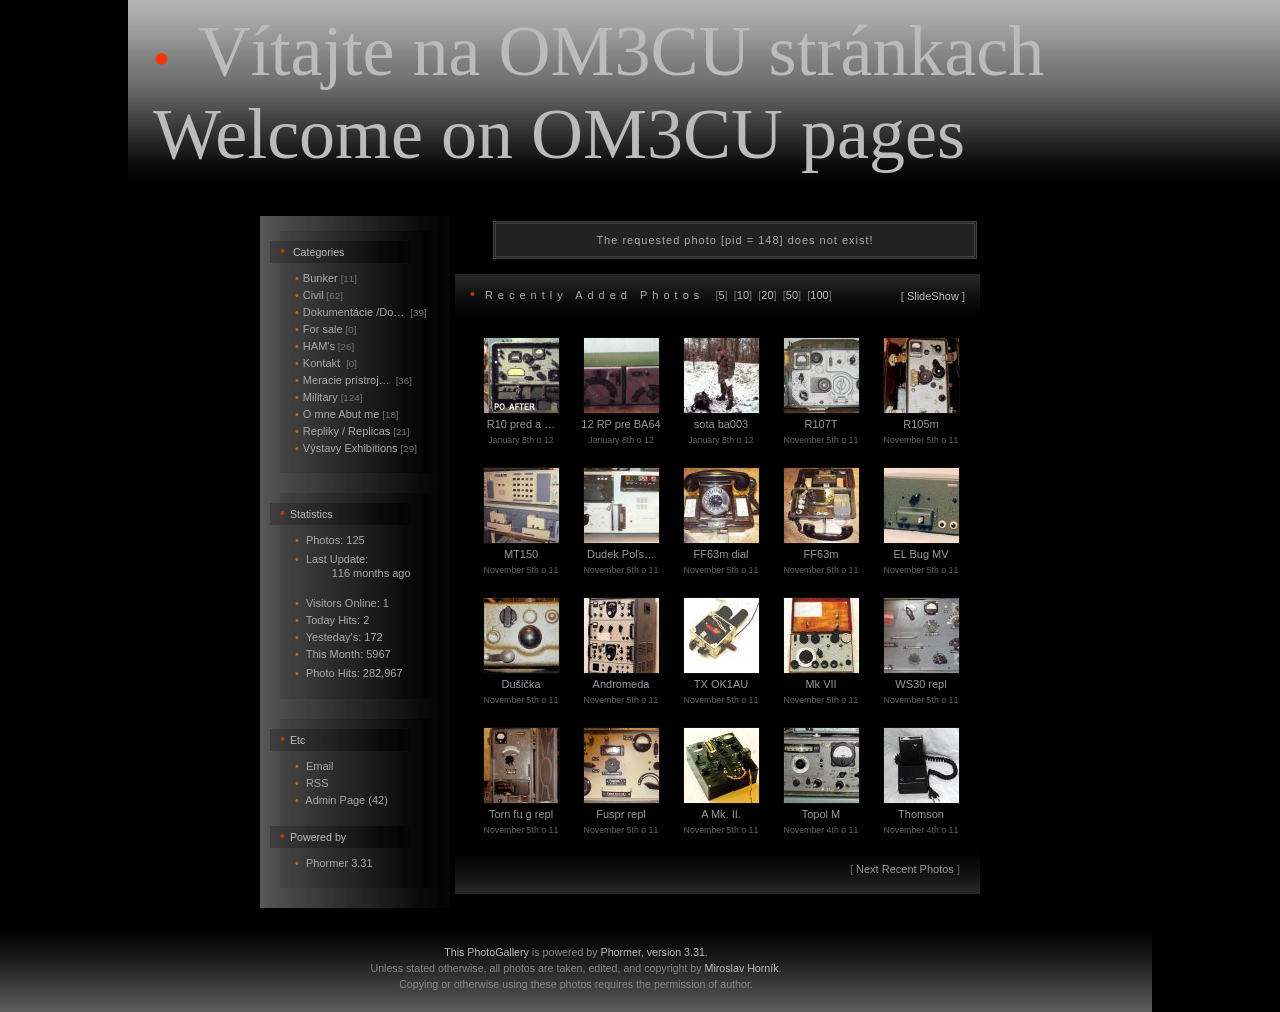 Image resolution: width=1280 pixels, height=1012 pixels. What do you see at coordinates (319, 252) in the screenshot?
I see `Categories` at bounding box center [319, 252].